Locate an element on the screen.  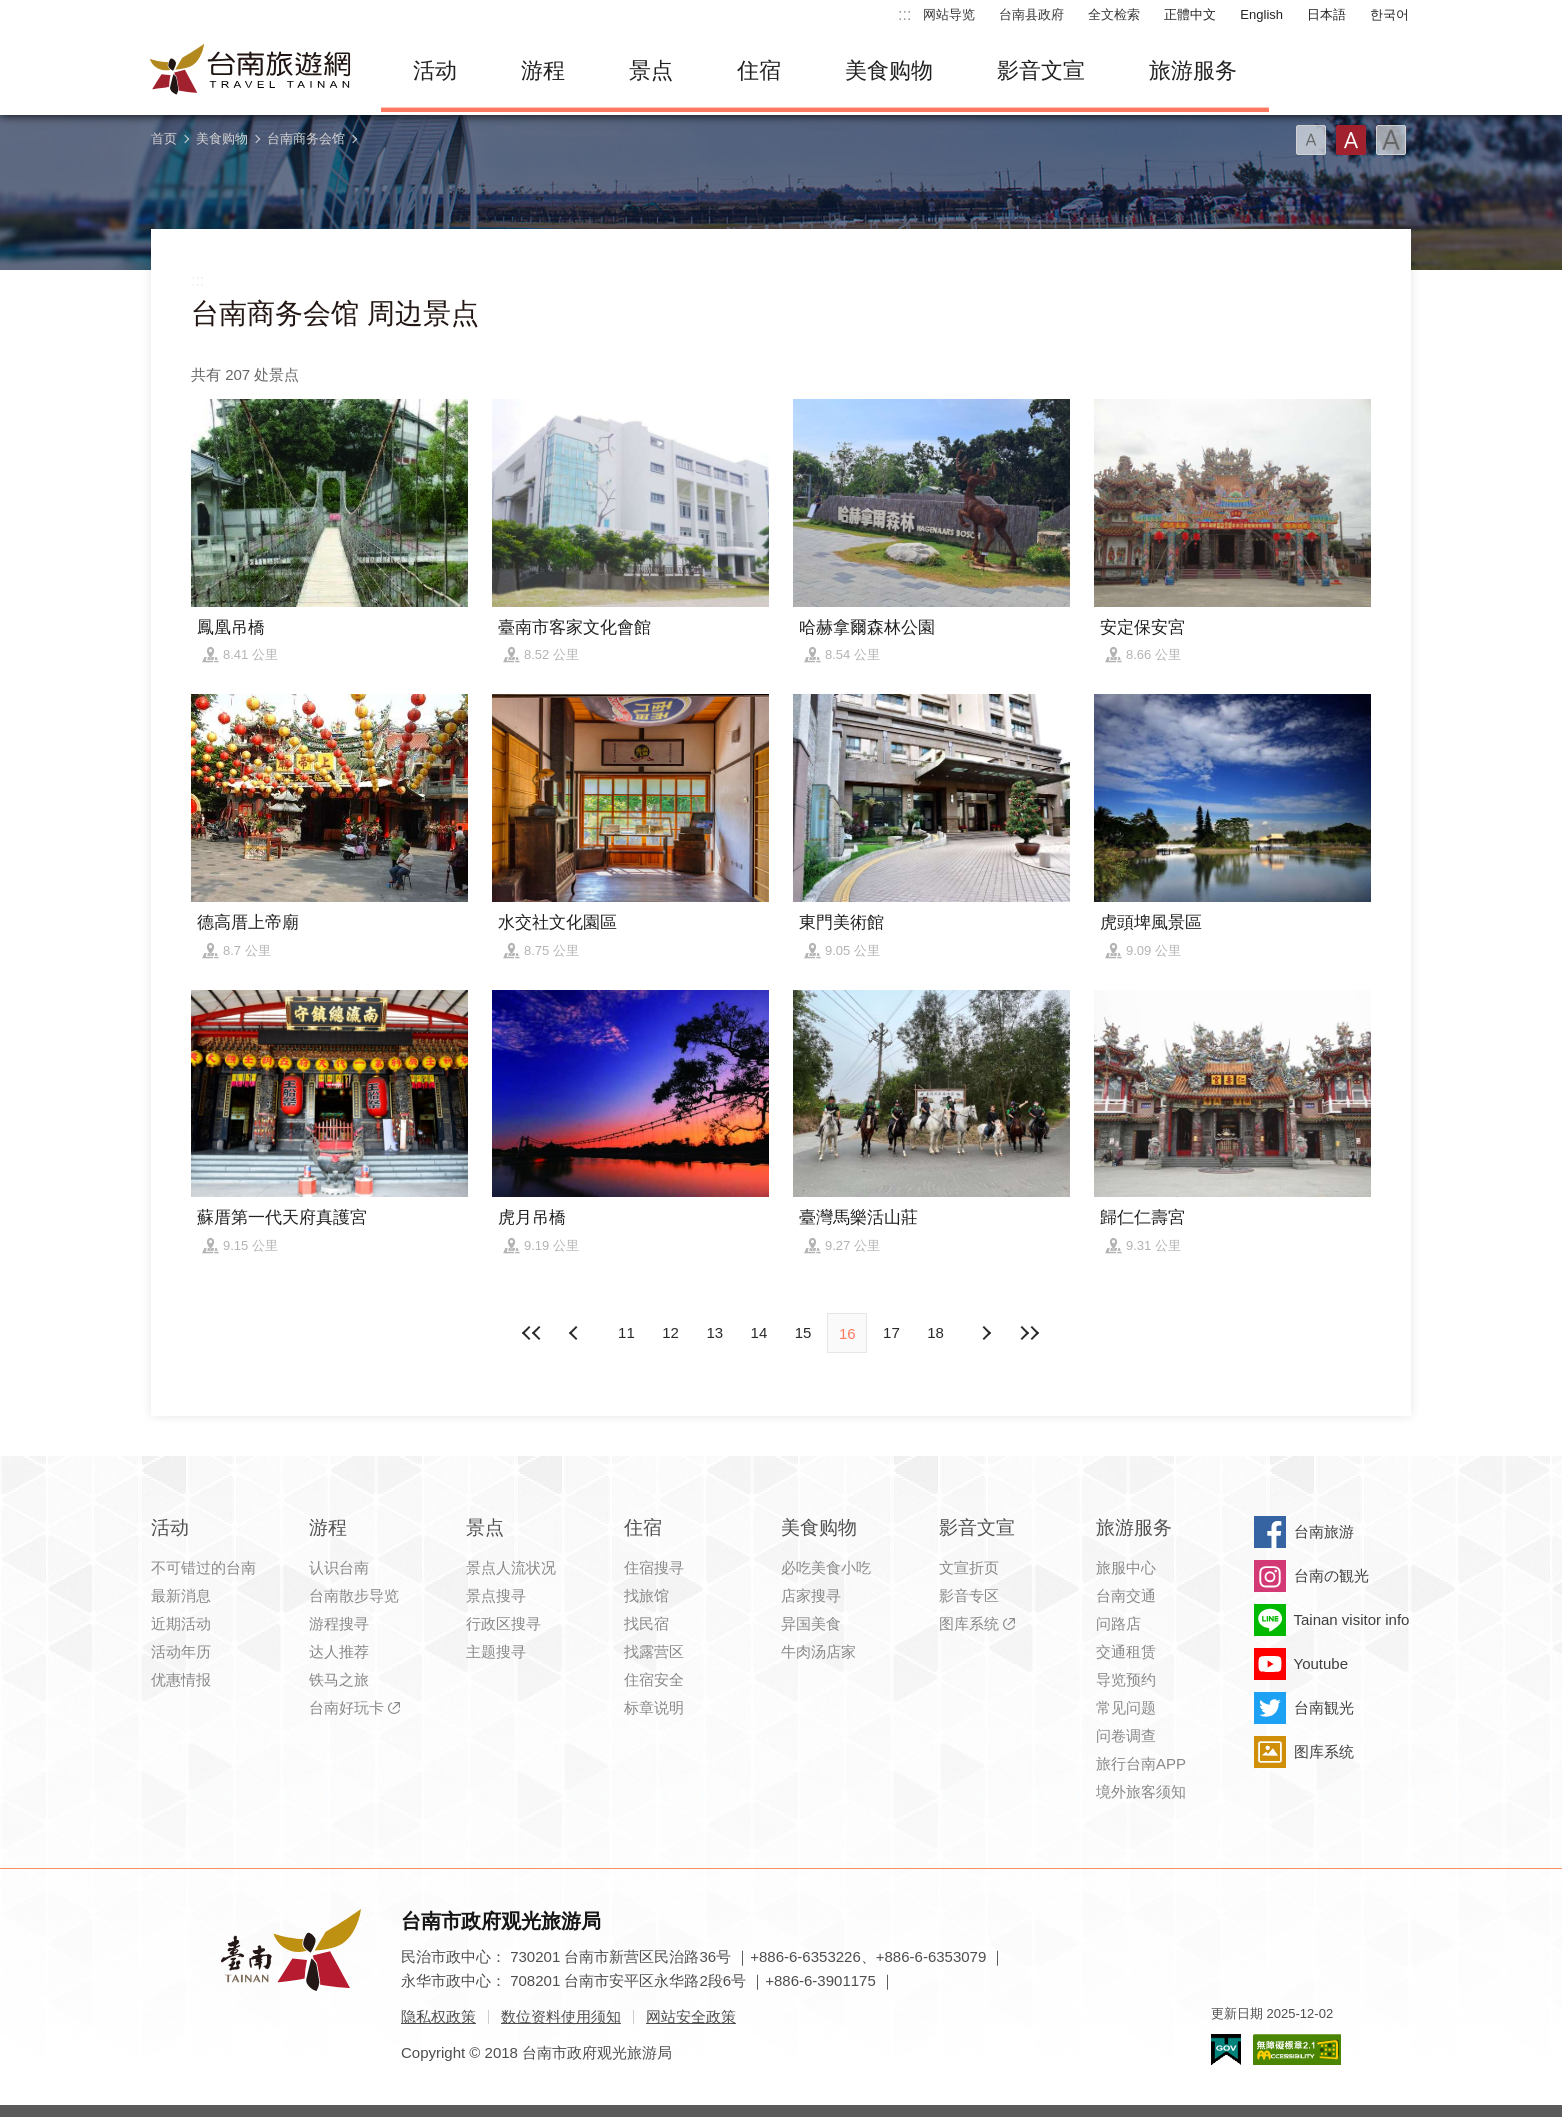
游程搜寻 is located at coordinates (339, 1623).